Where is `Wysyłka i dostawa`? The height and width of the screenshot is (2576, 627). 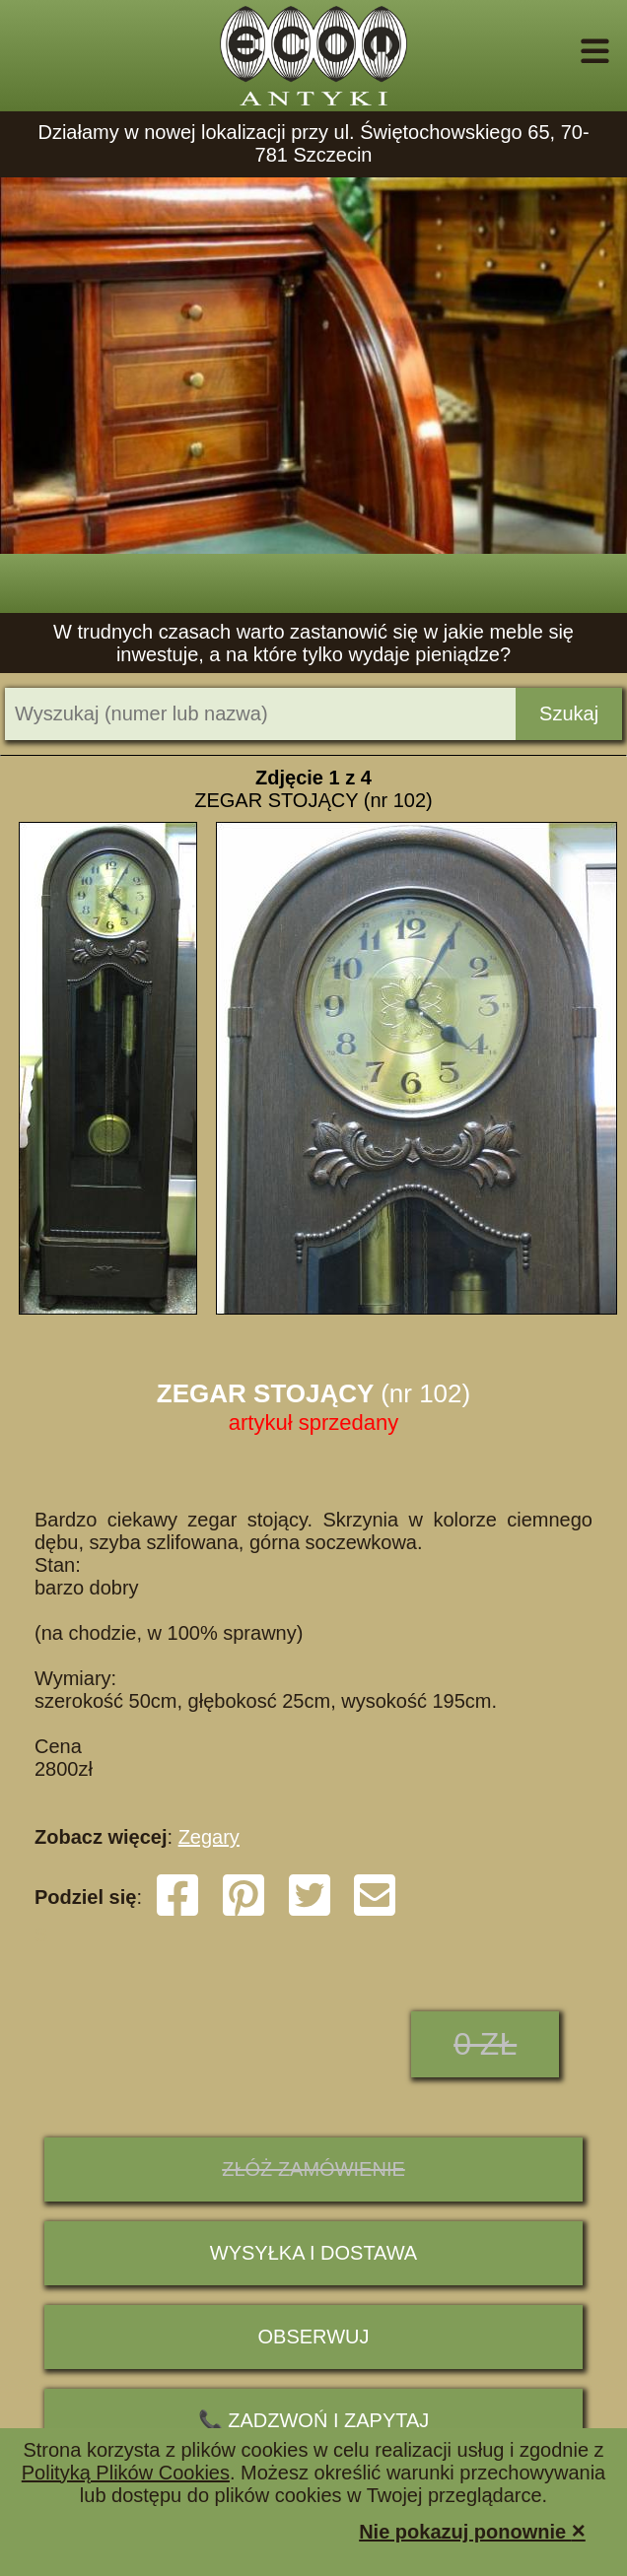
Wysyłka i dostawa is located at coordinates (313, 2253).